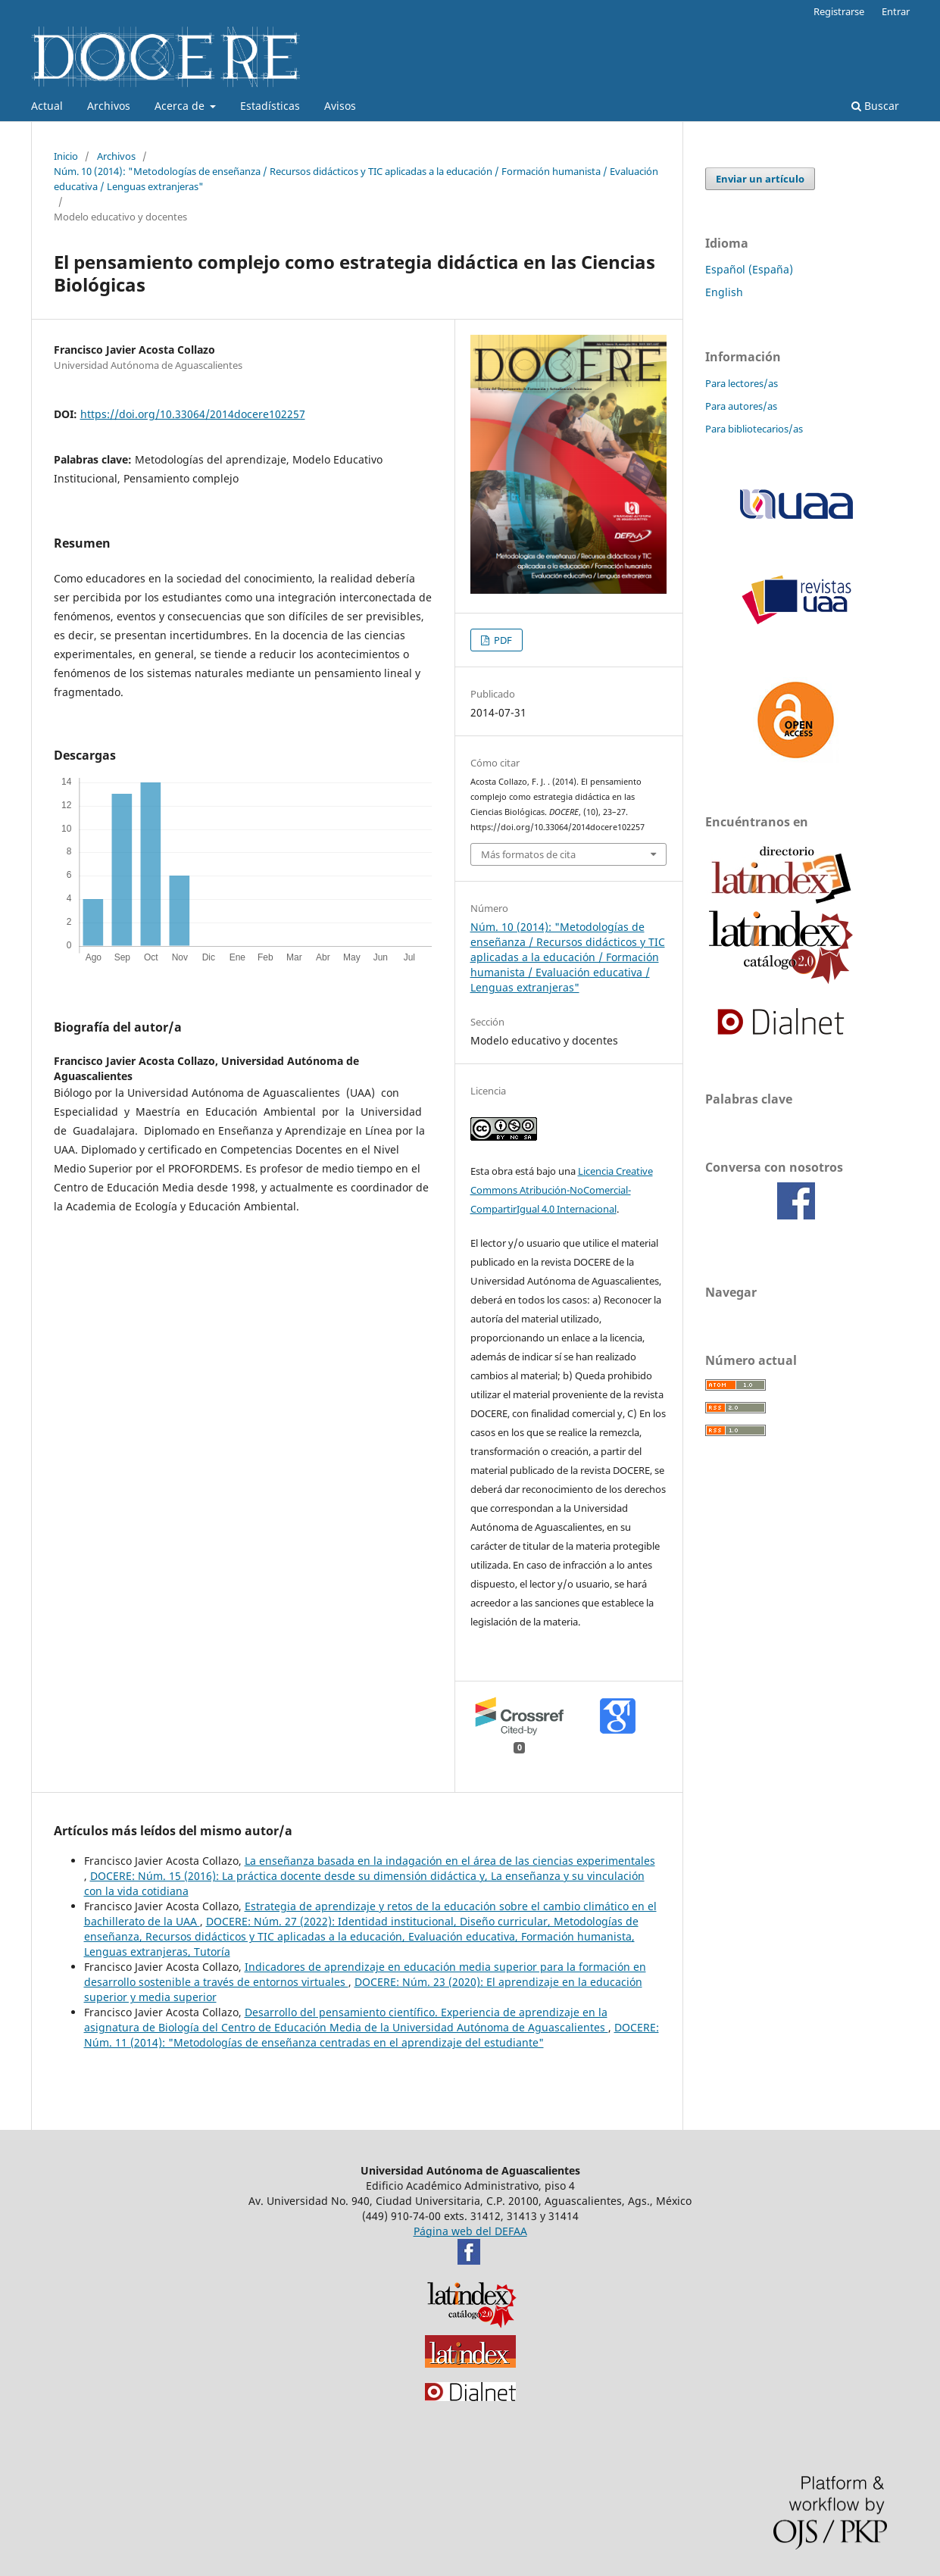  What do you see at coordinates (450, 1860) in the screenshot?
I see `La enseñanza basada en la indagación en el área de las ciencias experimentales` at bounding box center [450, 1860].